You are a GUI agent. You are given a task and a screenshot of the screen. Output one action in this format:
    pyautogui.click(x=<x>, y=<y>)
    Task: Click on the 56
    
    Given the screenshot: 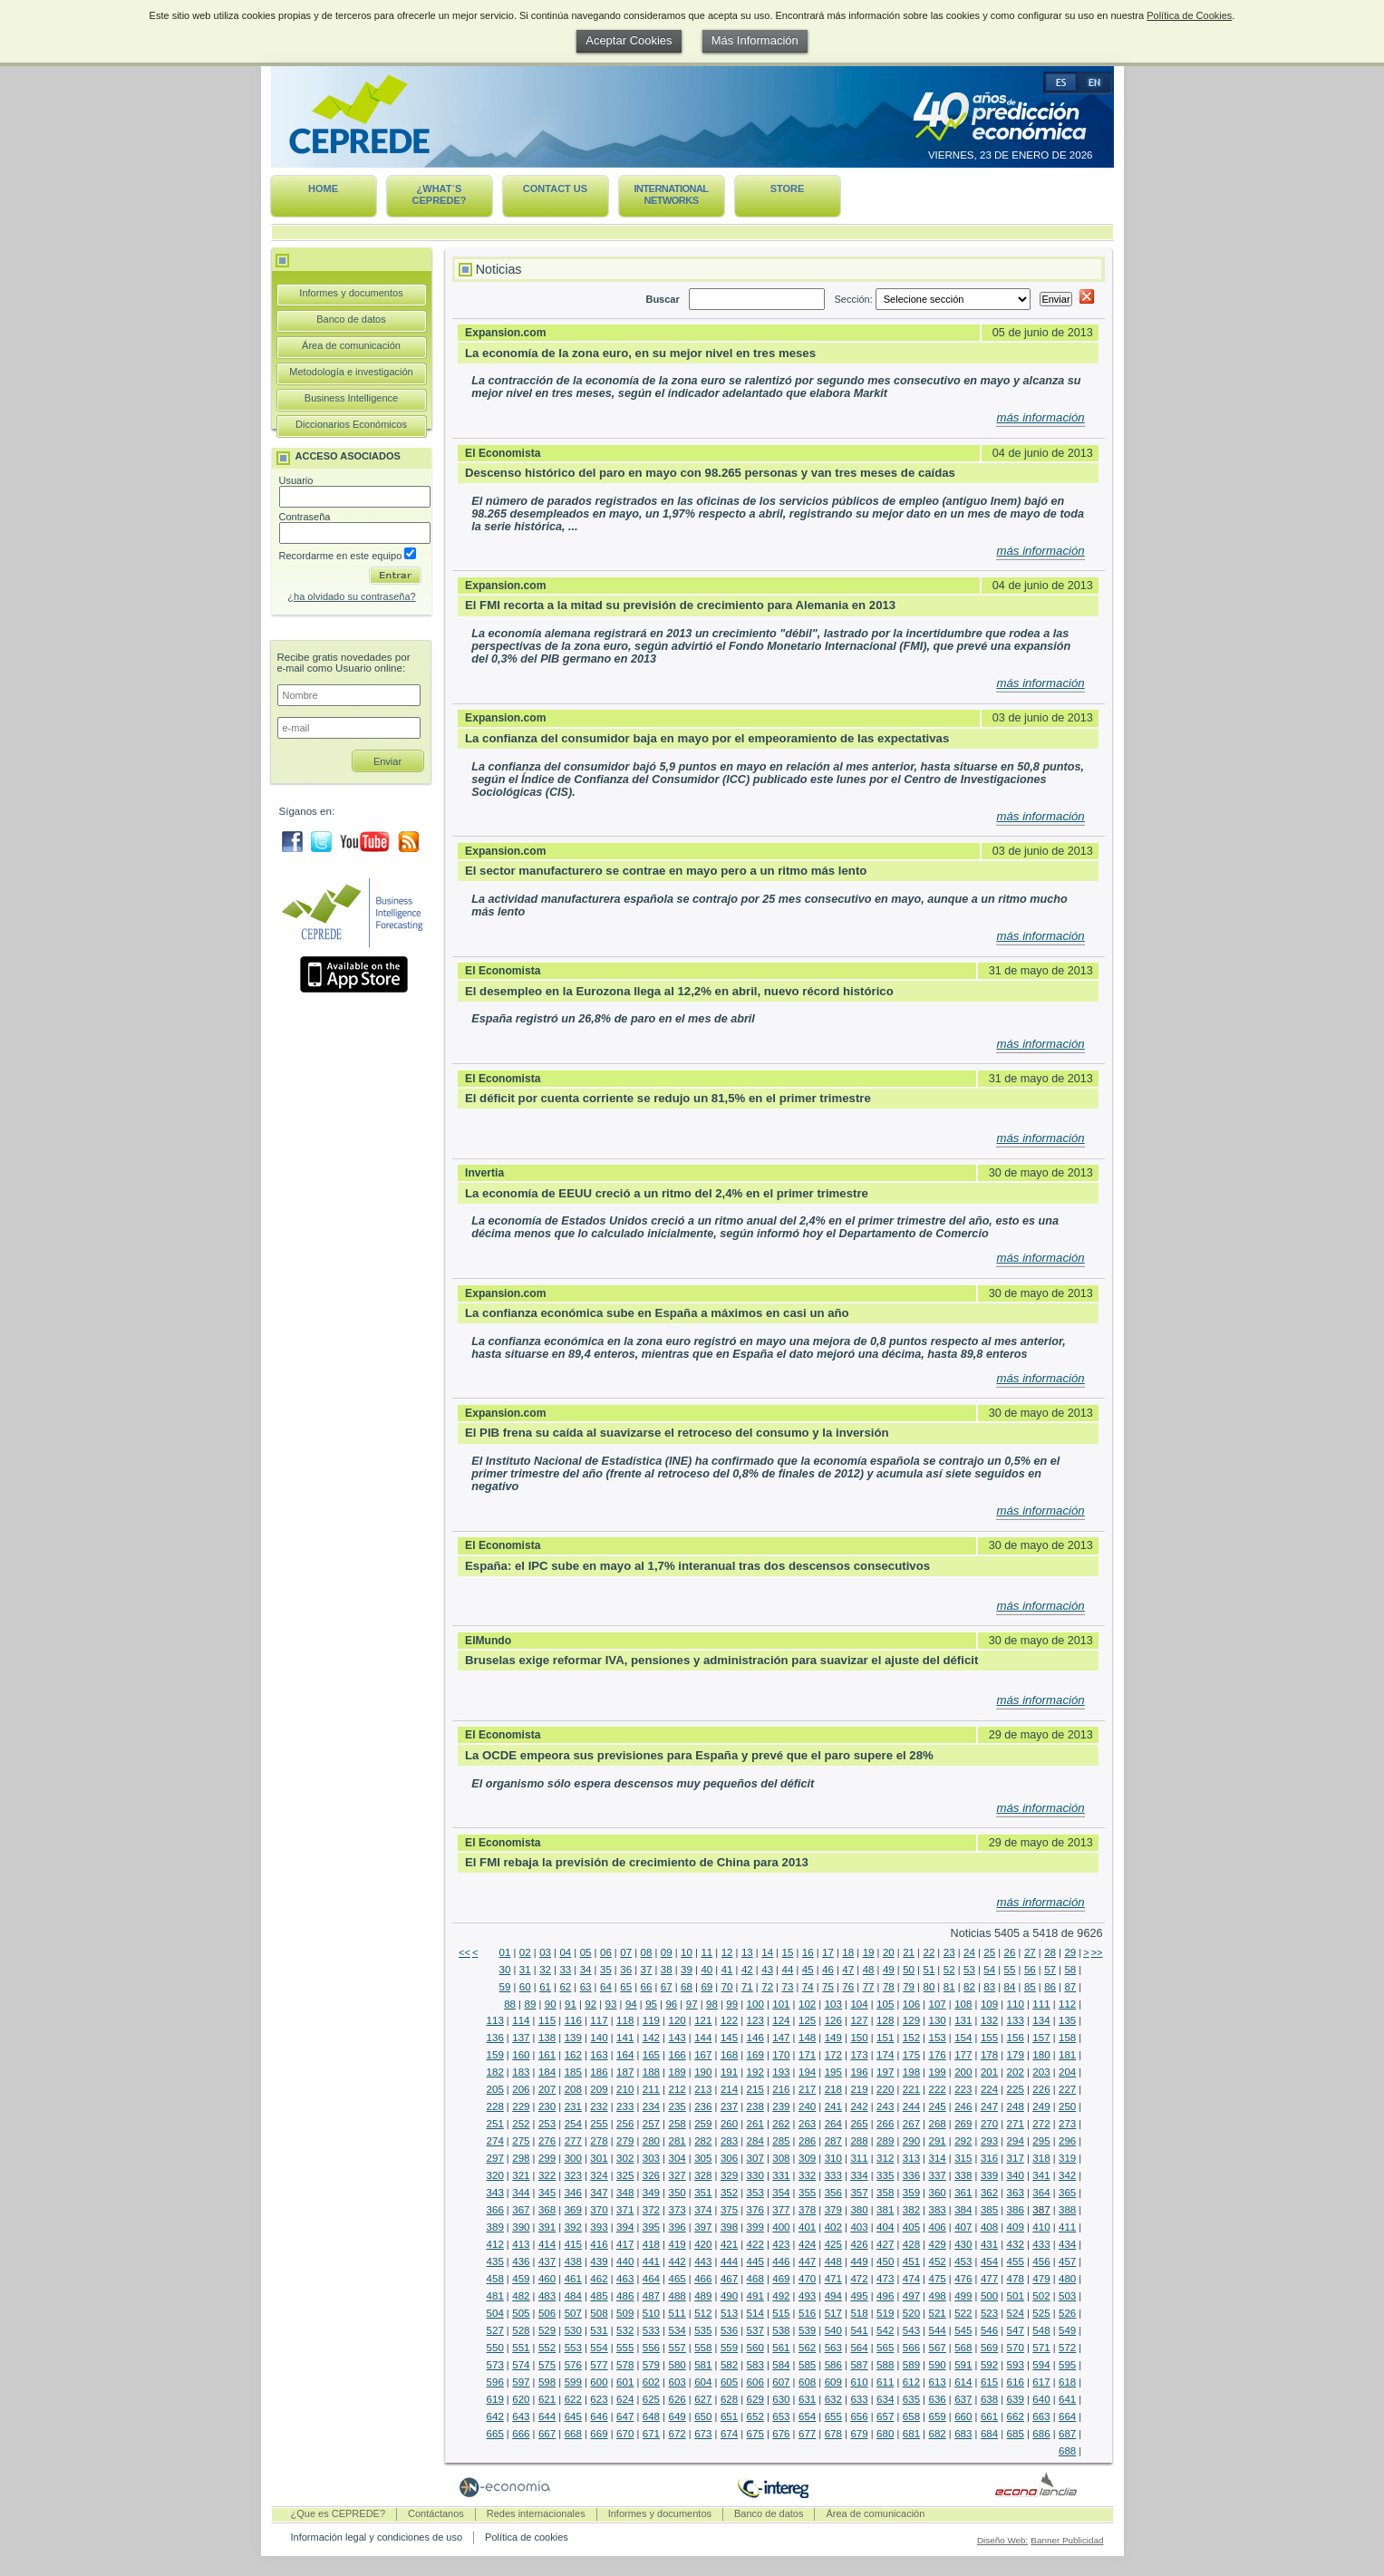 What is the action you would take?
    pyautogui.click(x=1030, y=1969)
    